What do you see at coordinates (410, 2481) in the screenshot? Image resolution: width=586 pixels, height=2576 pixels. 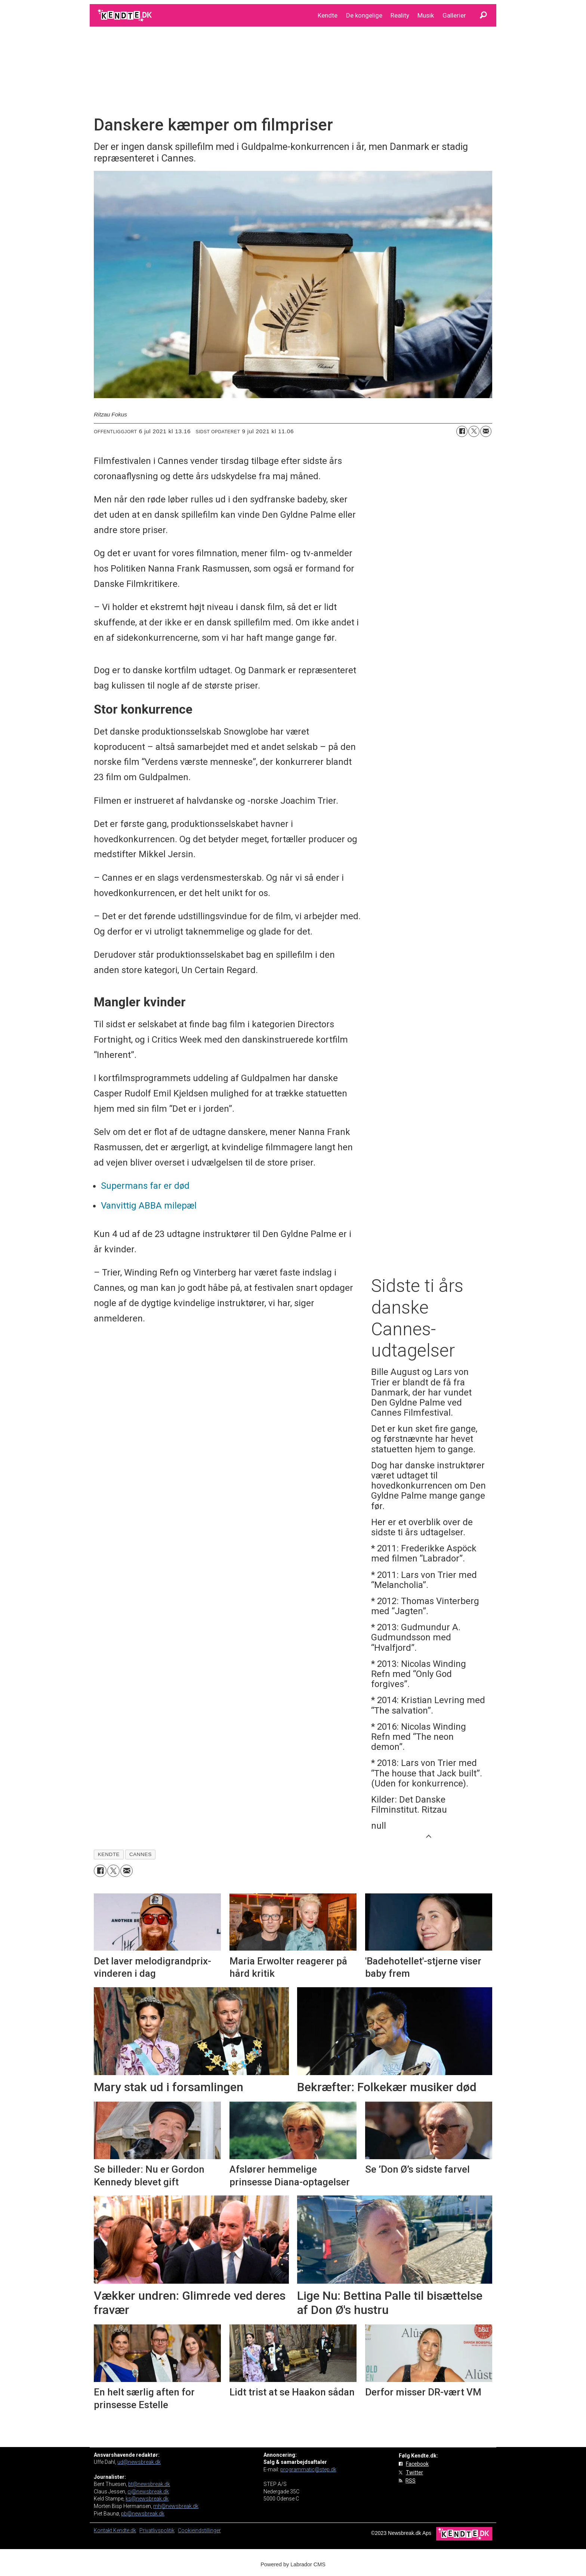 I see `RSS` at bounding box center [410, 2481].